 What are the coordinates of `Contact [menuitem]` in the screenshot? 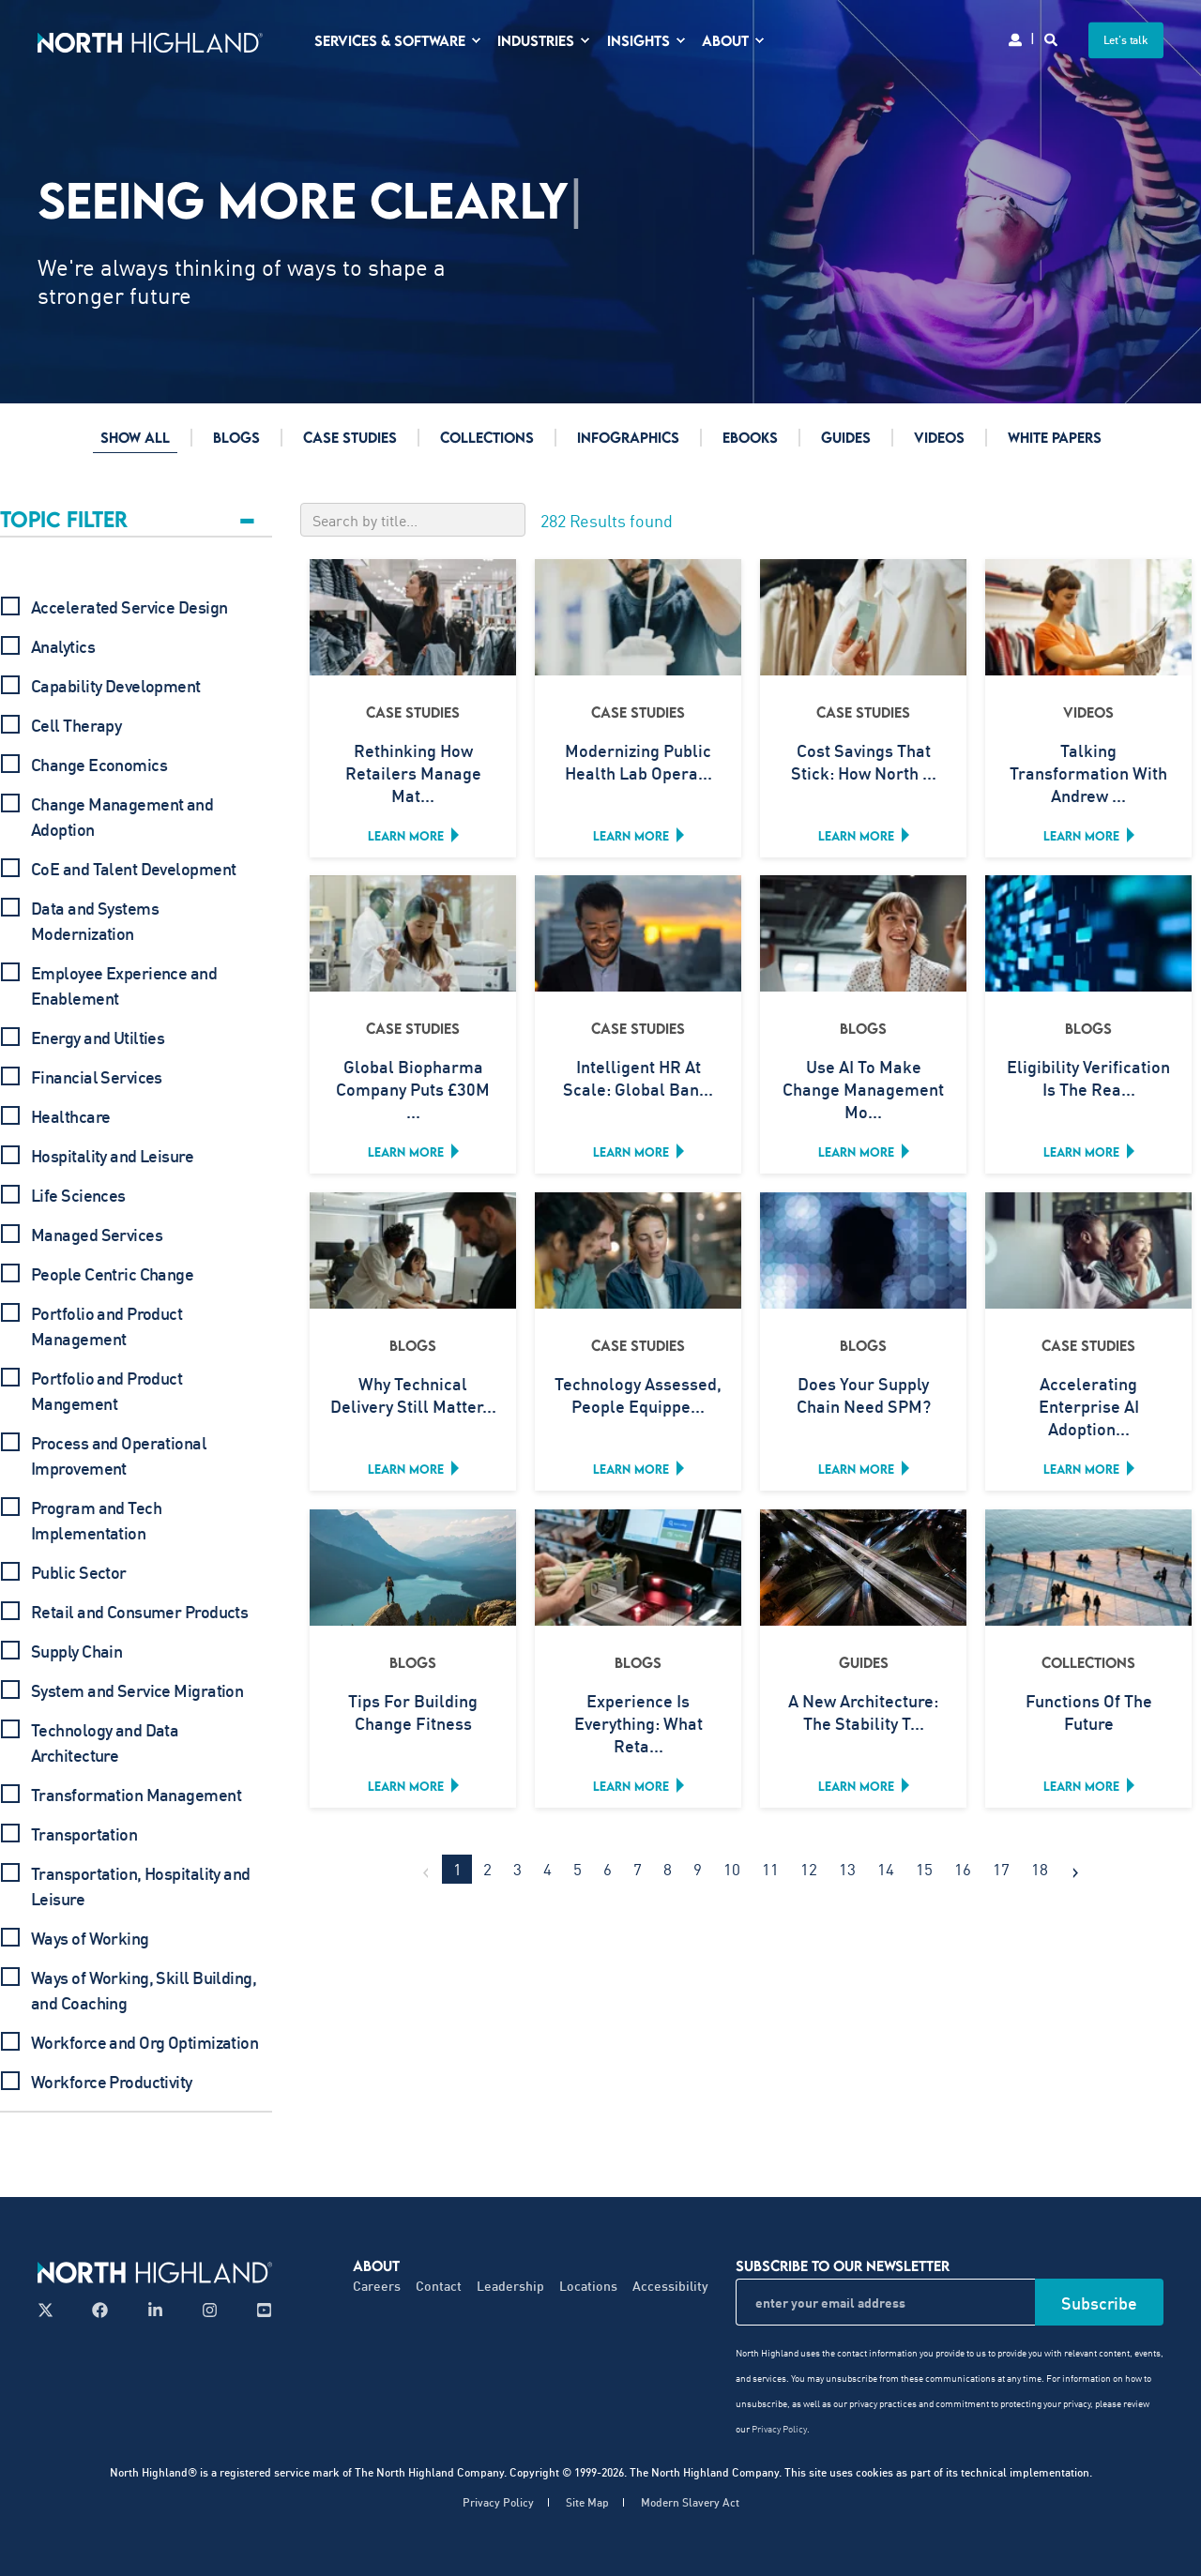 It's located at (439, 2286).